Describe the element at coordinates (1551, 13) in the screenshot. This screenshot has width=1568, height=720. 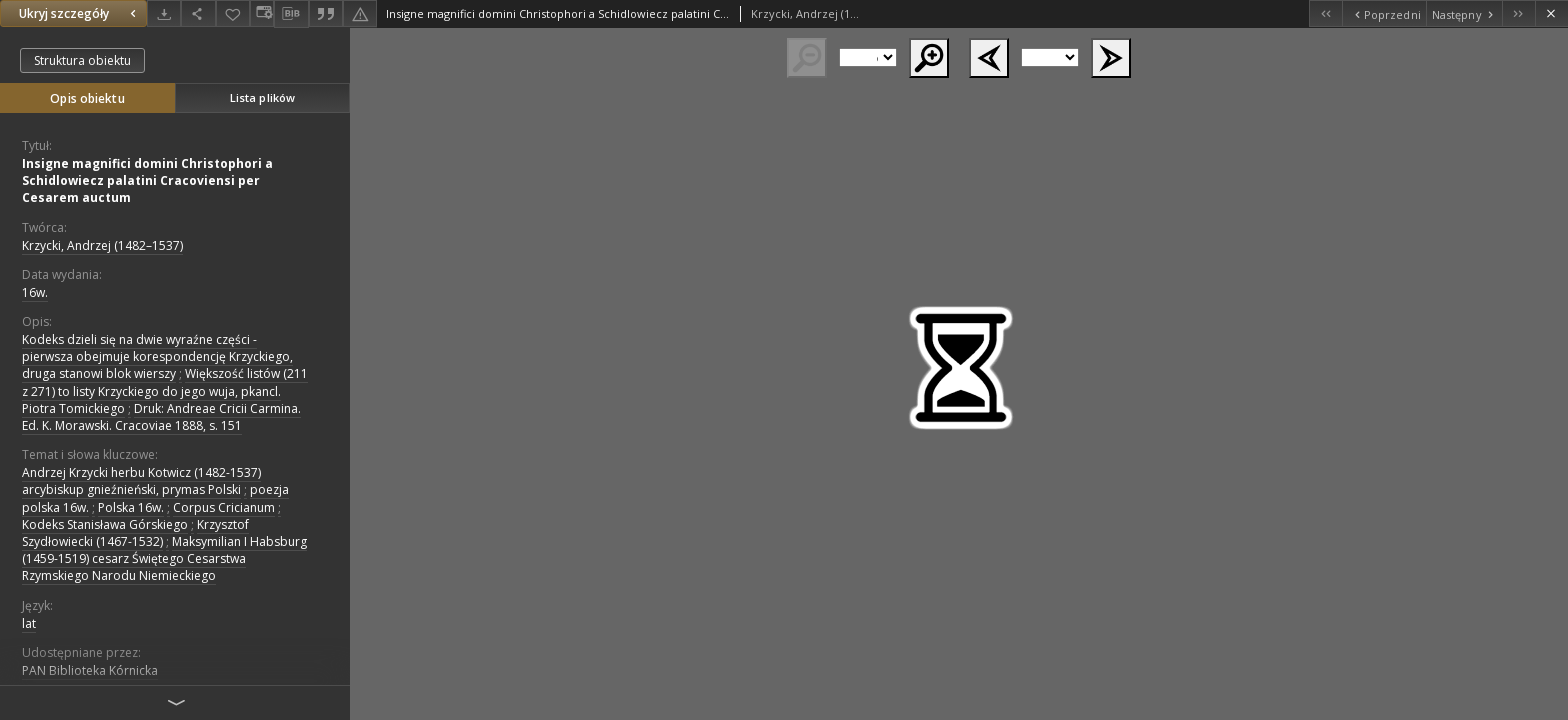
I see `[Zamknij]` at that location.